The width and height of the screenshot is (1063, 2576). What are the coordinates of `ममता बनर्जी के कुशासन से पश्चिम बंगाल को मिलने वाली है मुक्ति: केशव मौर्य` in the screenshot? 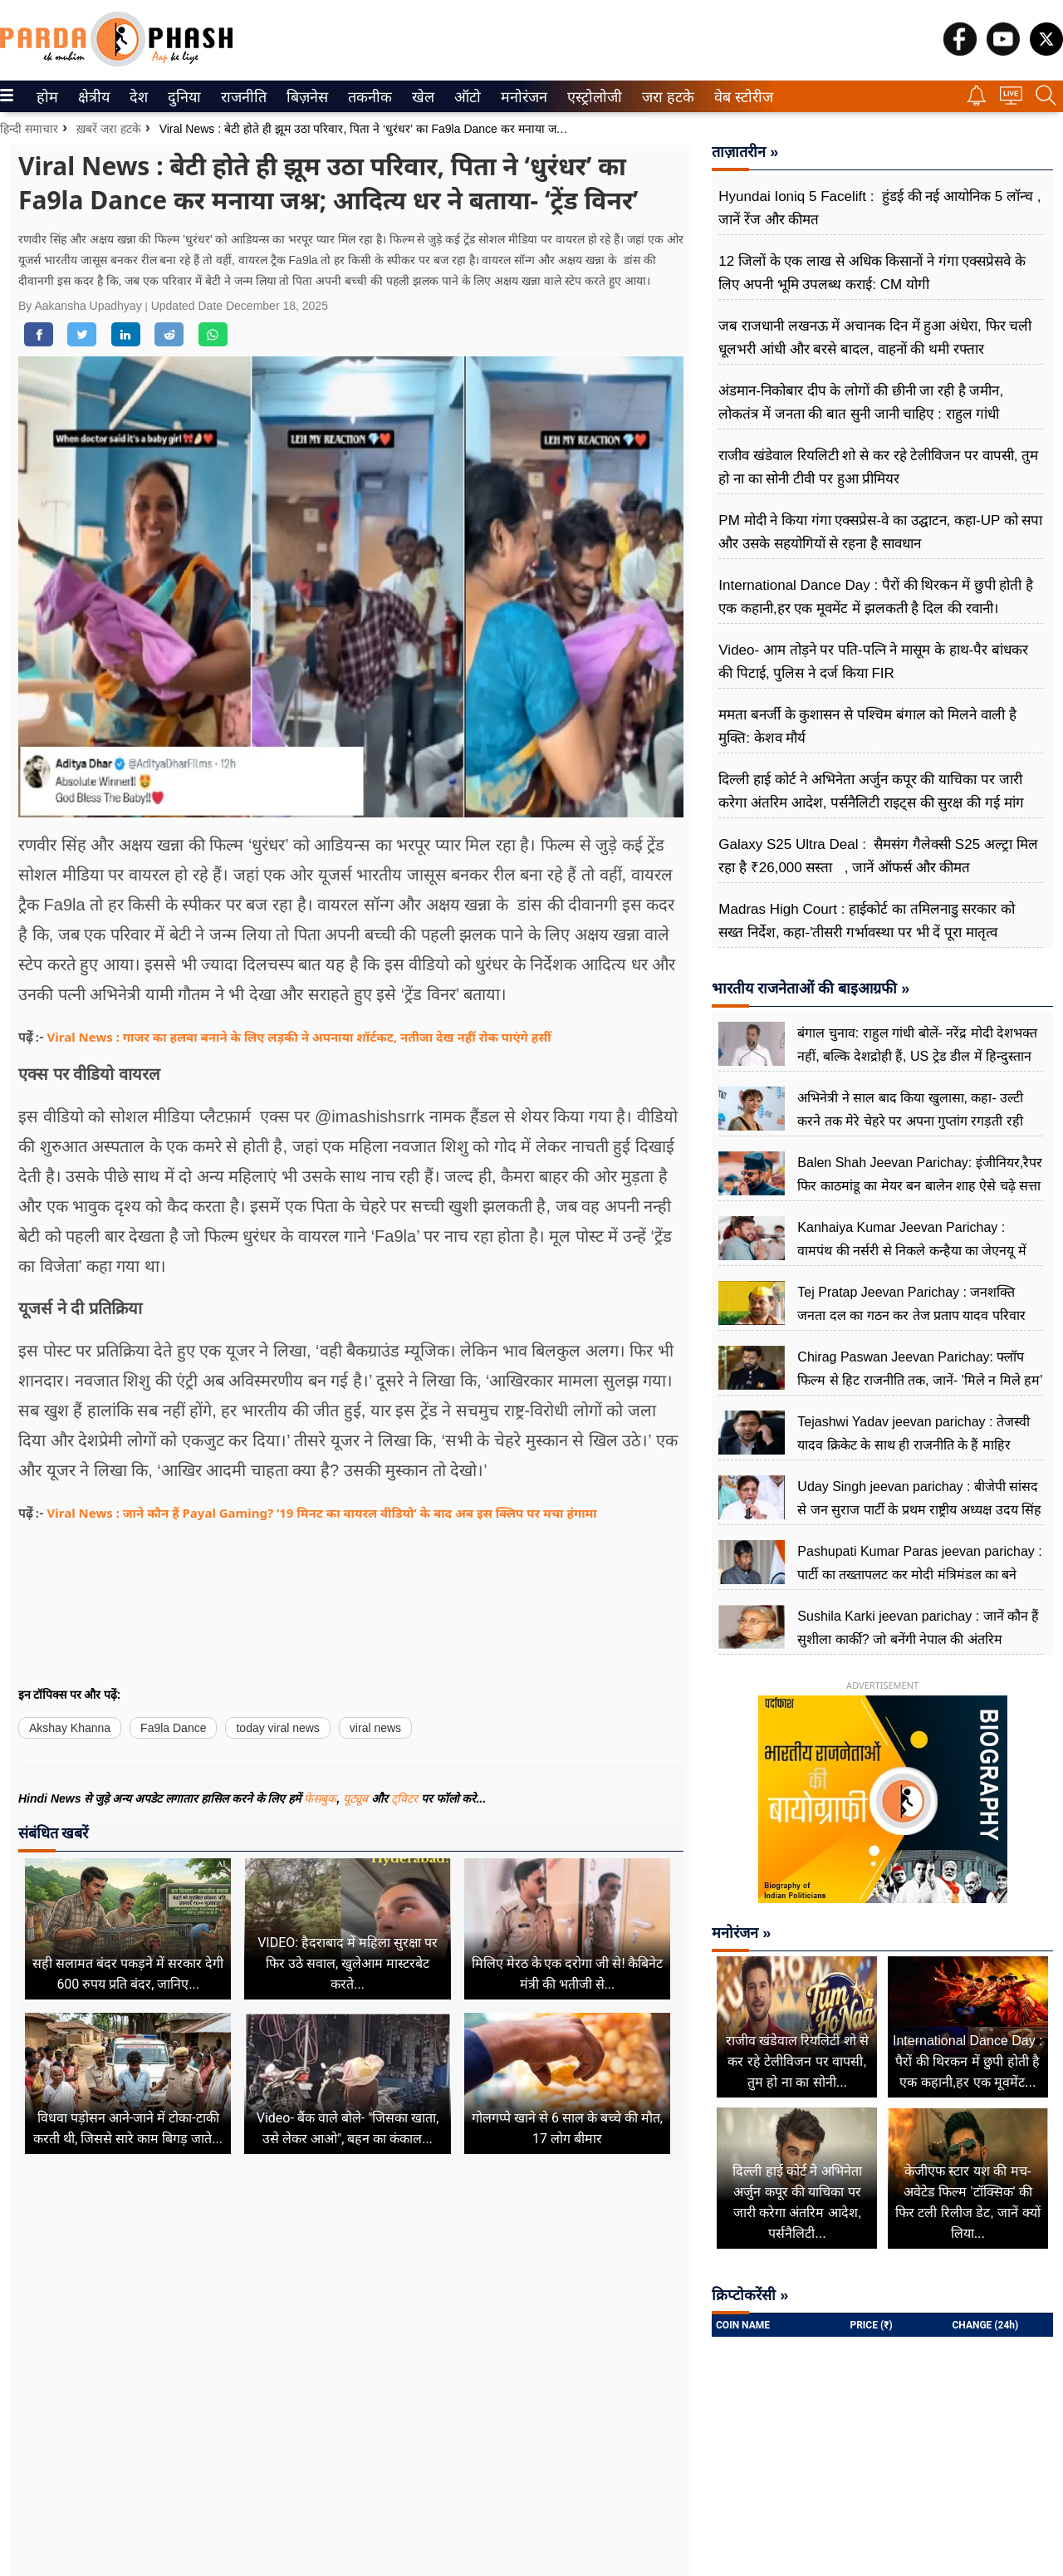 It's located at (867, 726).